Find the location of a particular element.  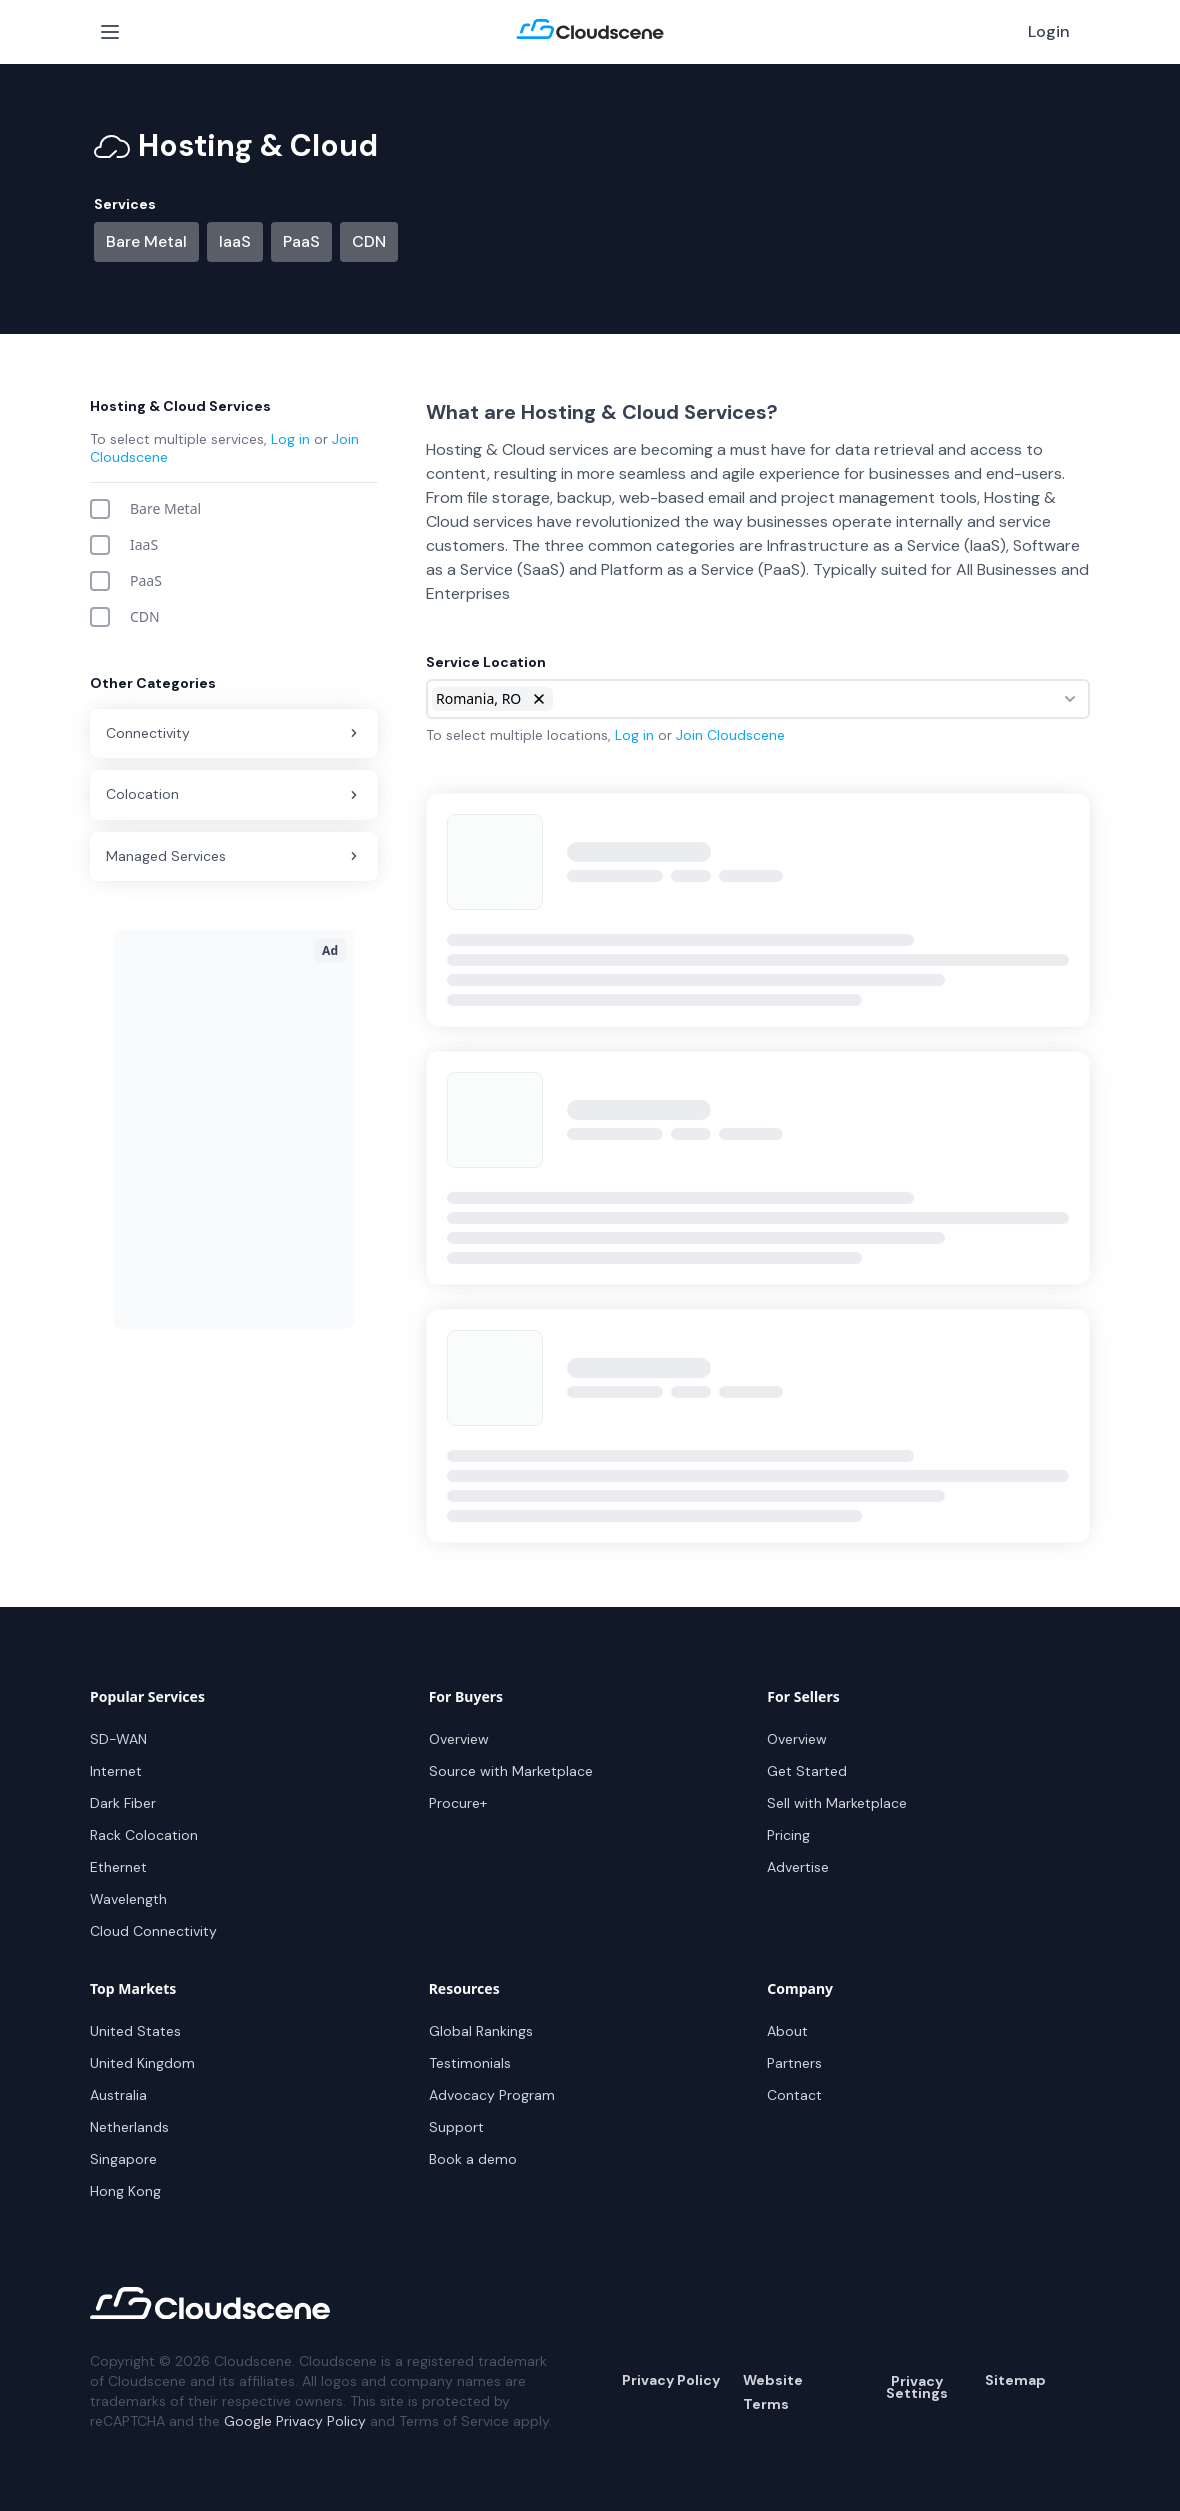

Privacy Settings is located at coordinates (917, 2387).